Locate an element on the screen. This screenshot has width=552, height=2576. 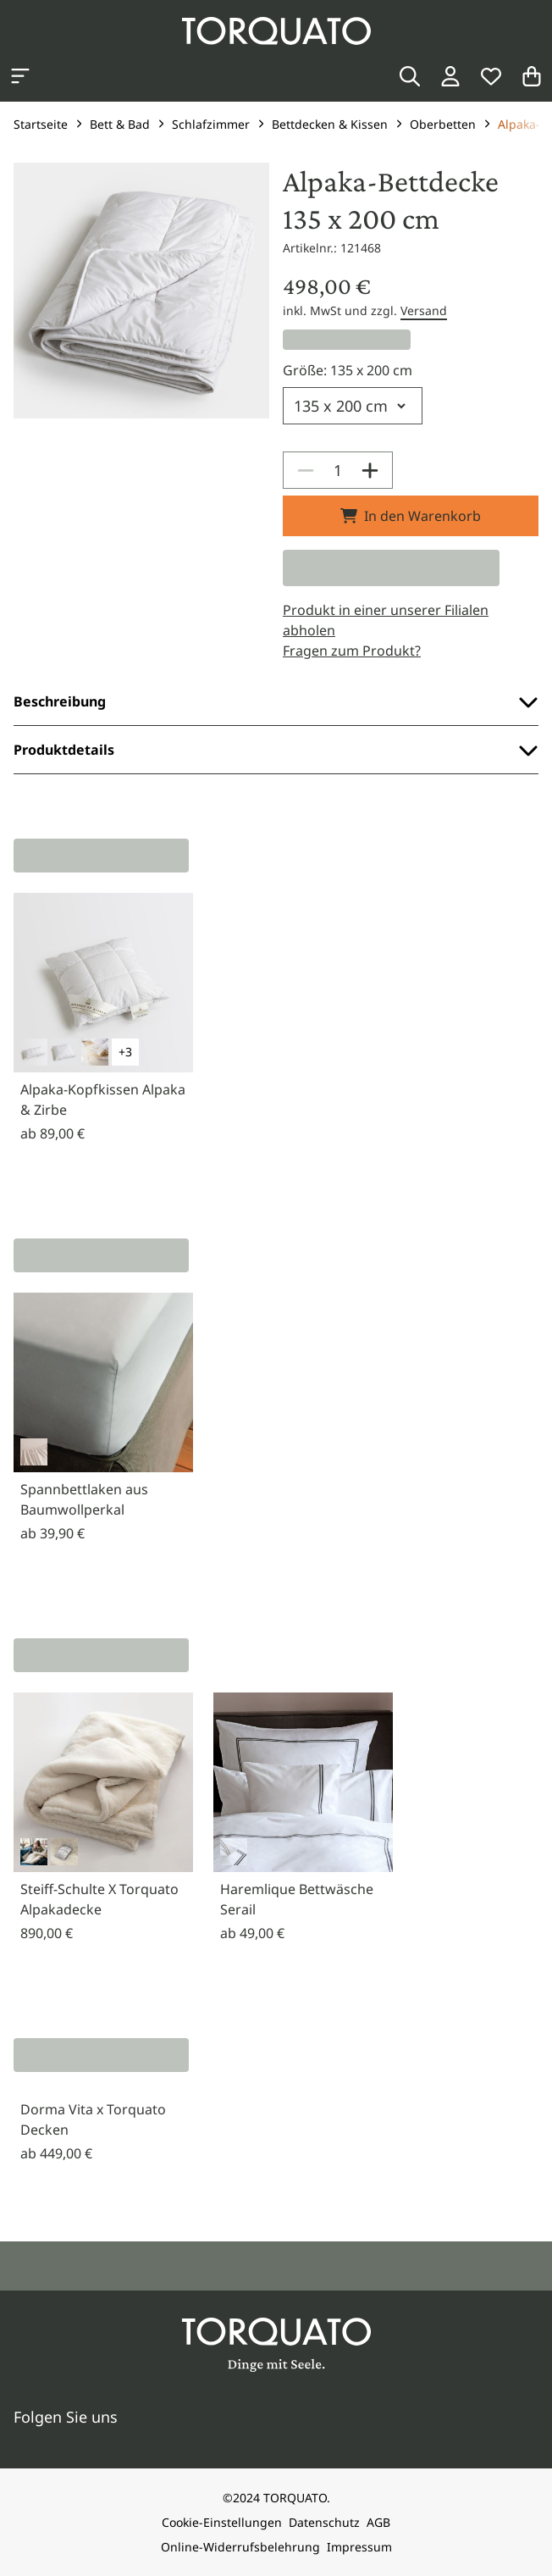
[Suche] is located at coordinates (410, 76).